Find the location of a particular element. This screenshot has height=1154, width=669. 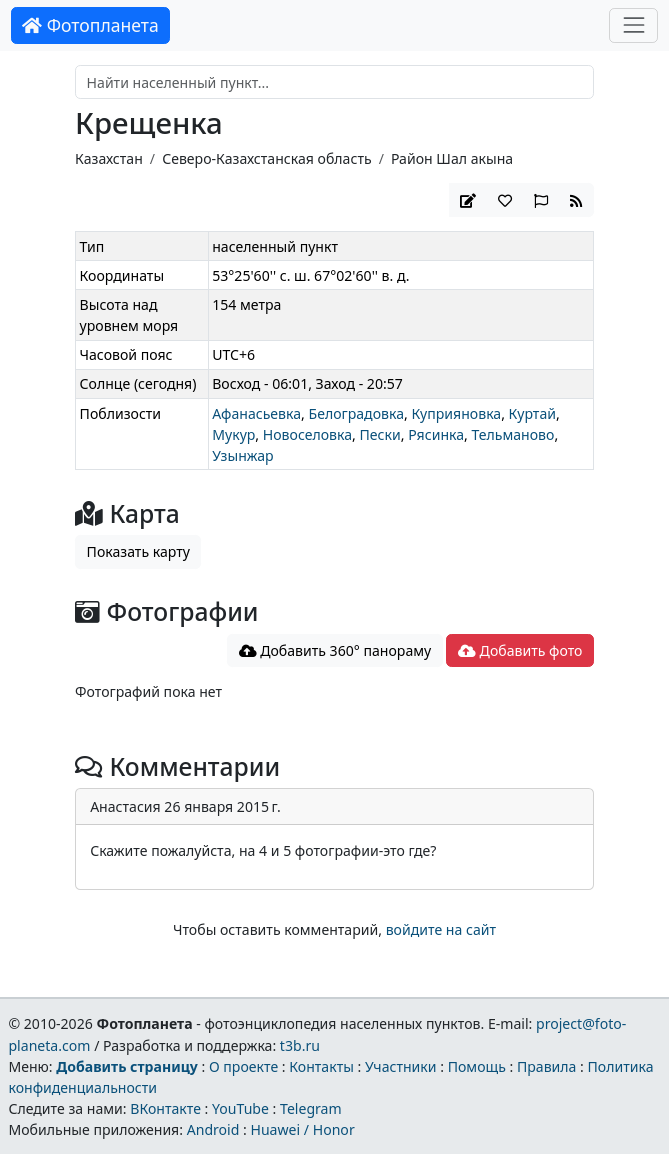

Мукур is located at coordinates (233, 434).